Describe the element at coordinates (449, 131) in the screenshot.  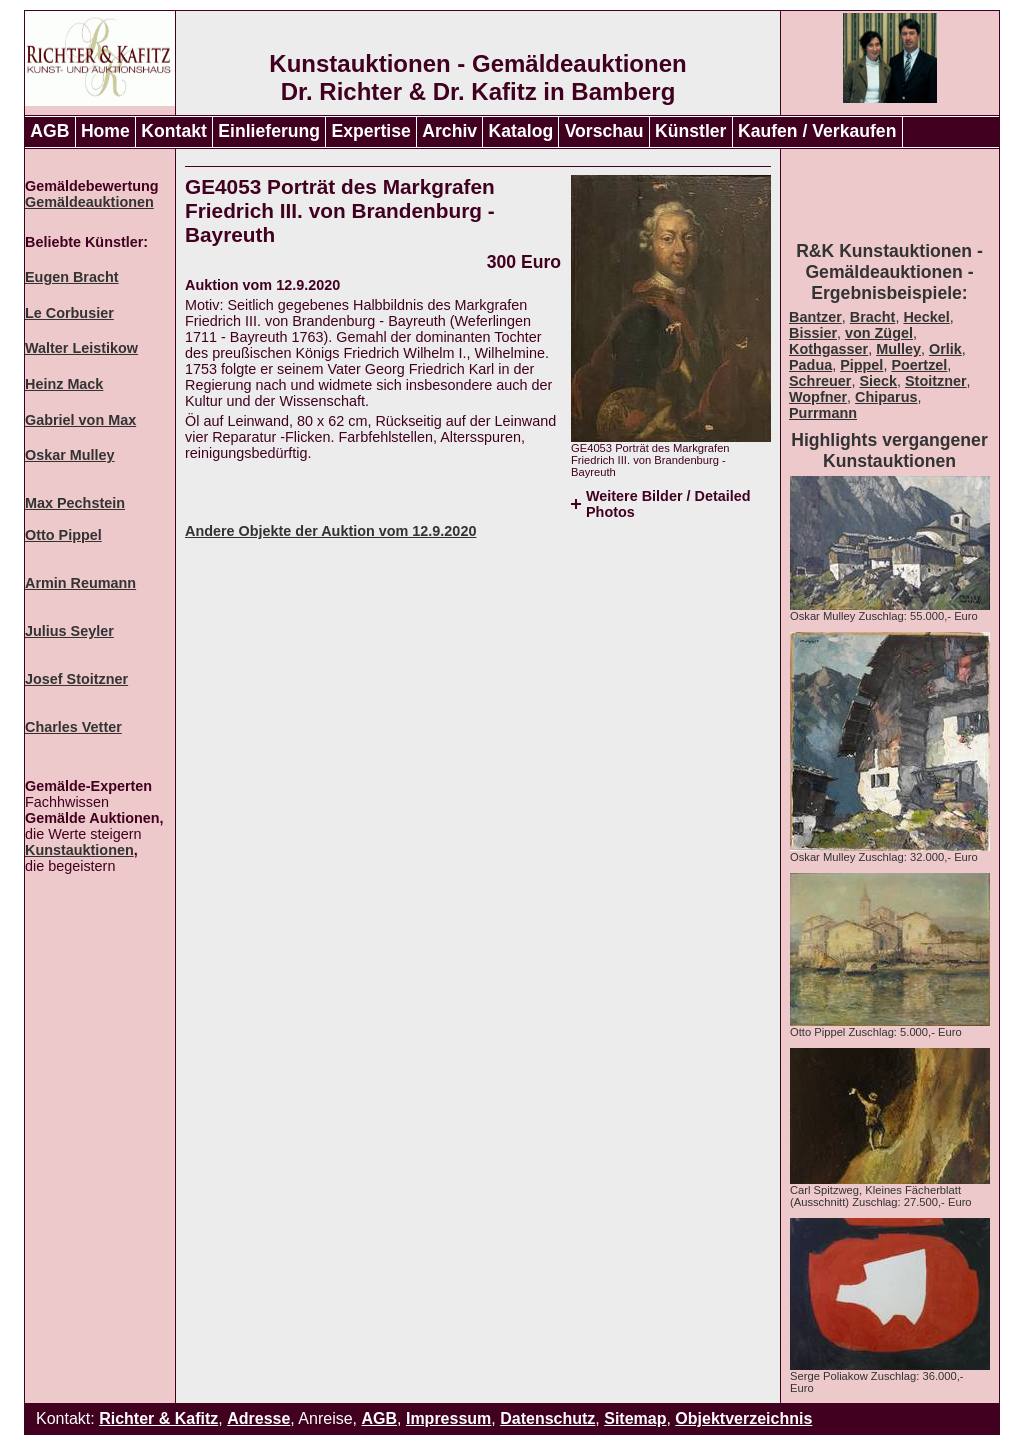
I see `Archiv` at that location.